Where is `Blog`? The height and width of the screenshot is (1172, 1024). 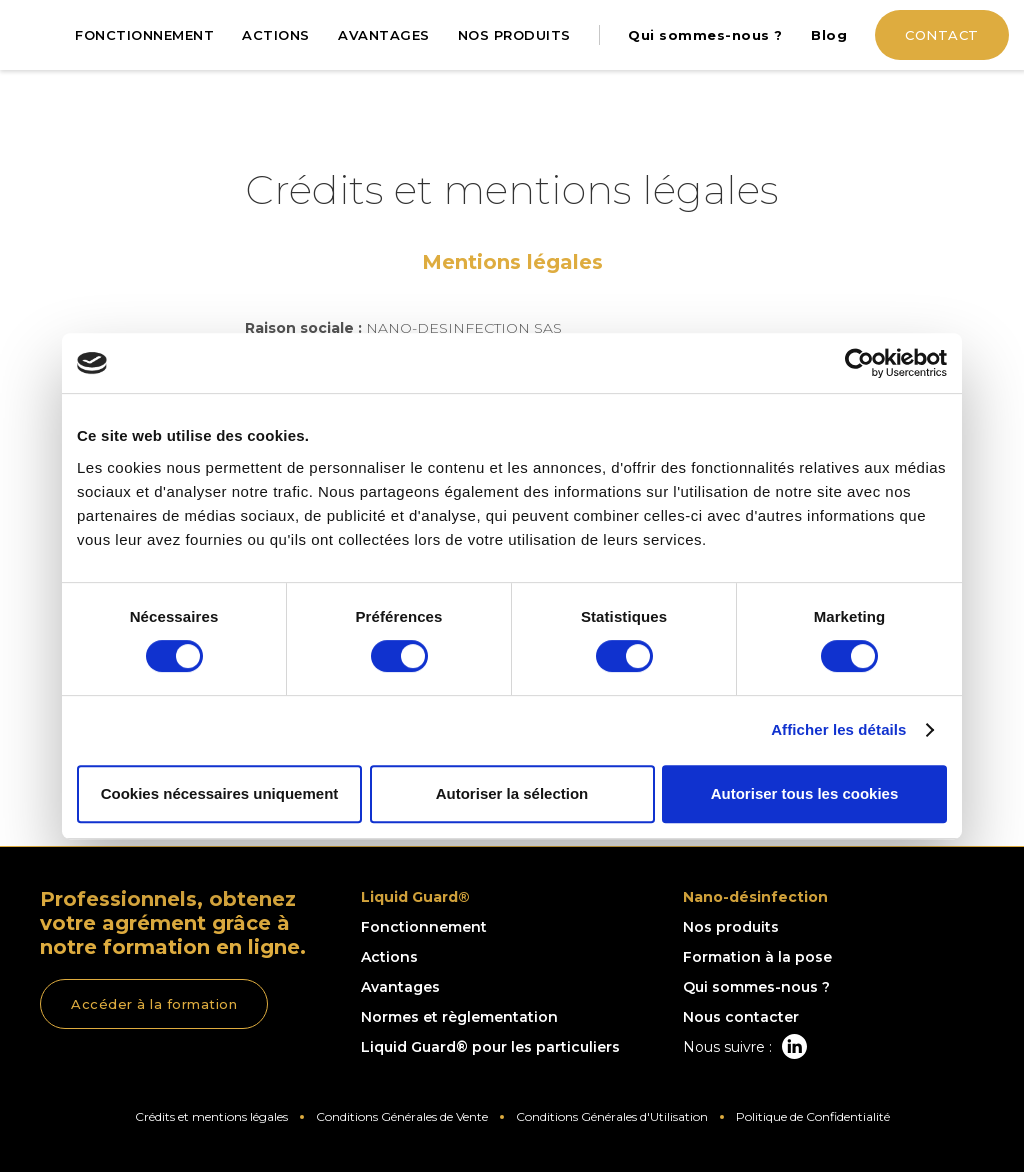
Blog is located at coordinates (829, 35).